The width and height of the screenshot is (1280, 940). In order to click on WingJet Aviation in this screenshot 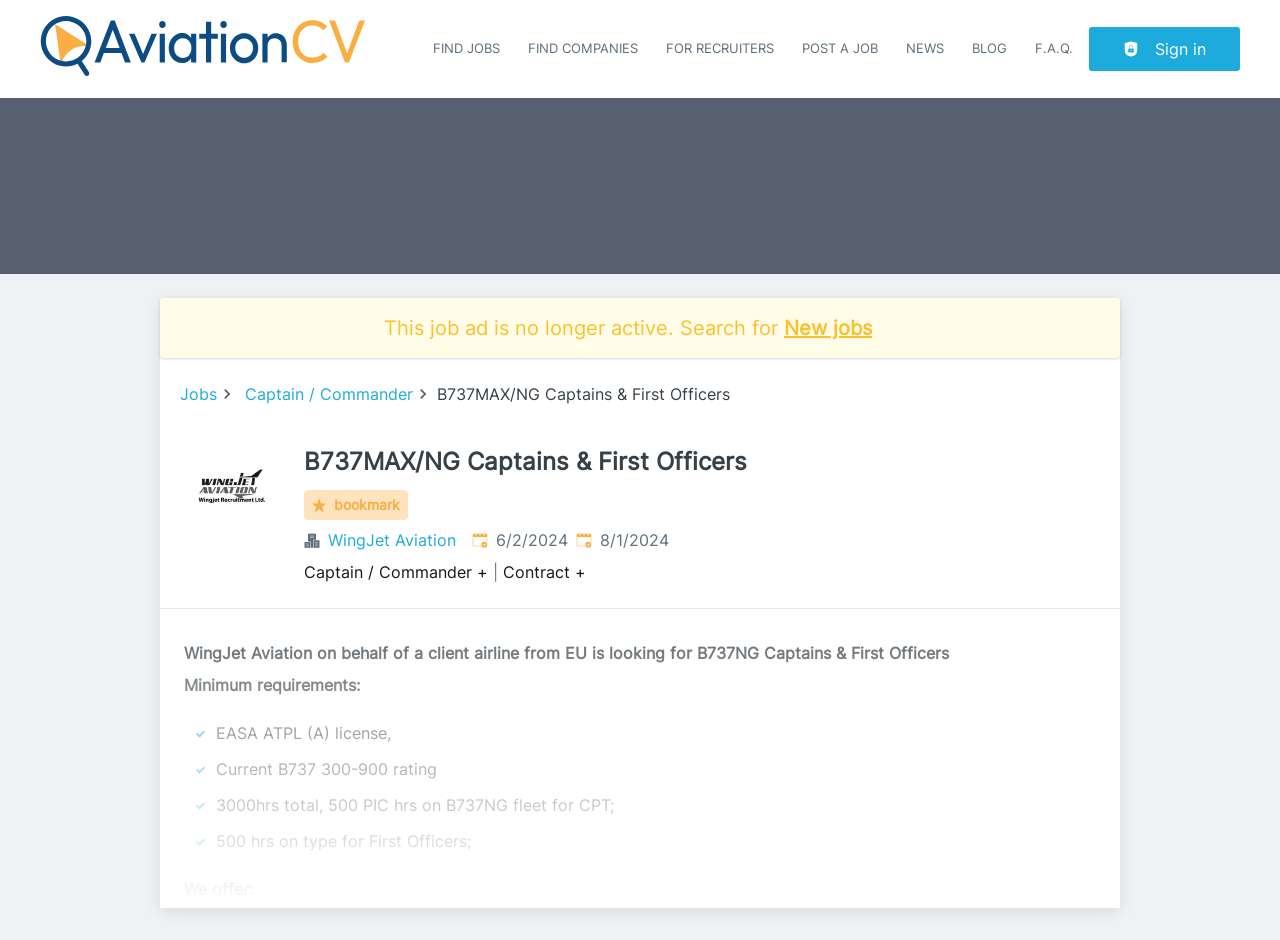, I will do `click(392, 540)`.